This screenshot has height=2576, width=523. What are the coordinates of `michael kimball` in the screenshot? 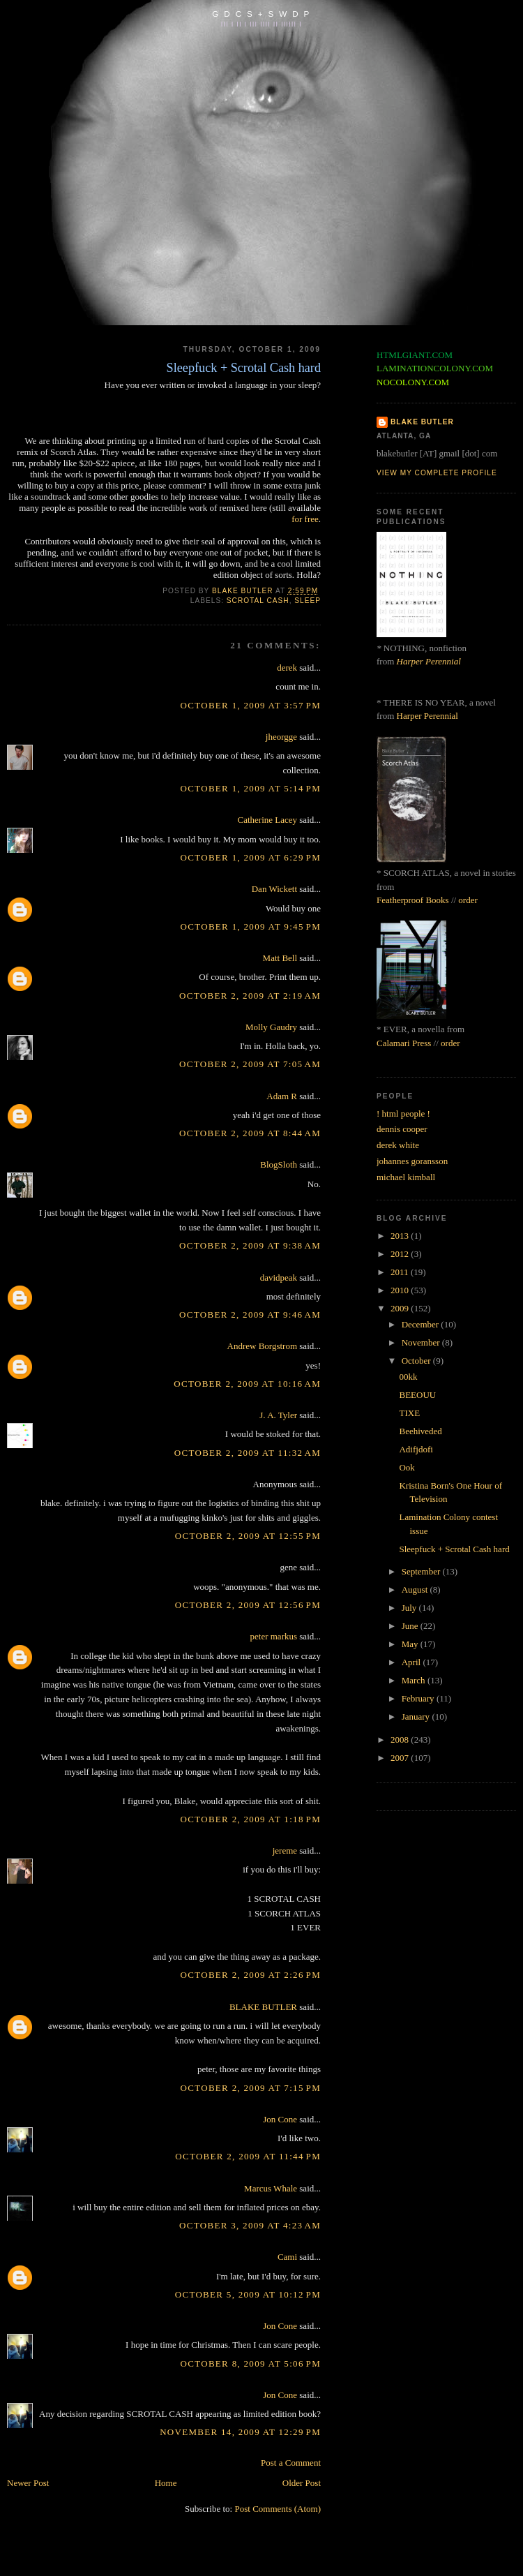 It's located at (406, 1177).